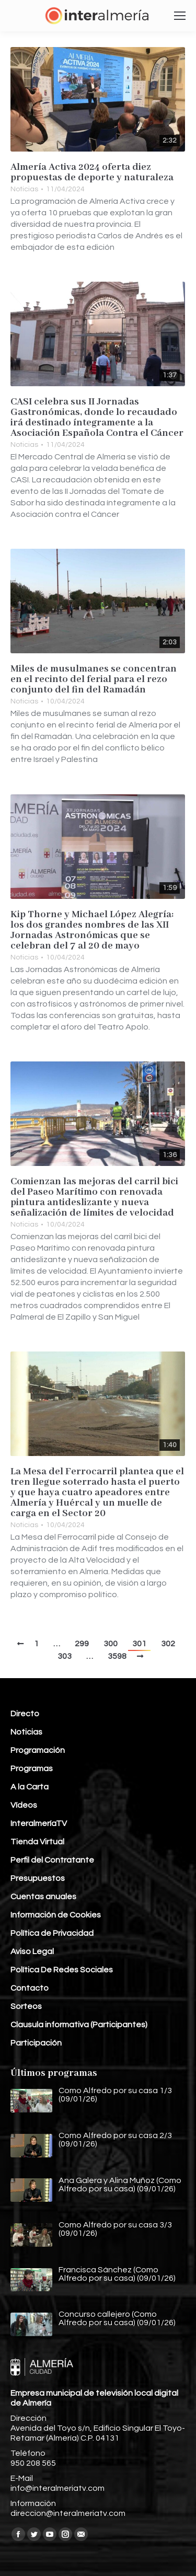 The image size is (196, 2576). Describe the element at coordinates (139, 1643) in the screenshot. I see `301` at that location.